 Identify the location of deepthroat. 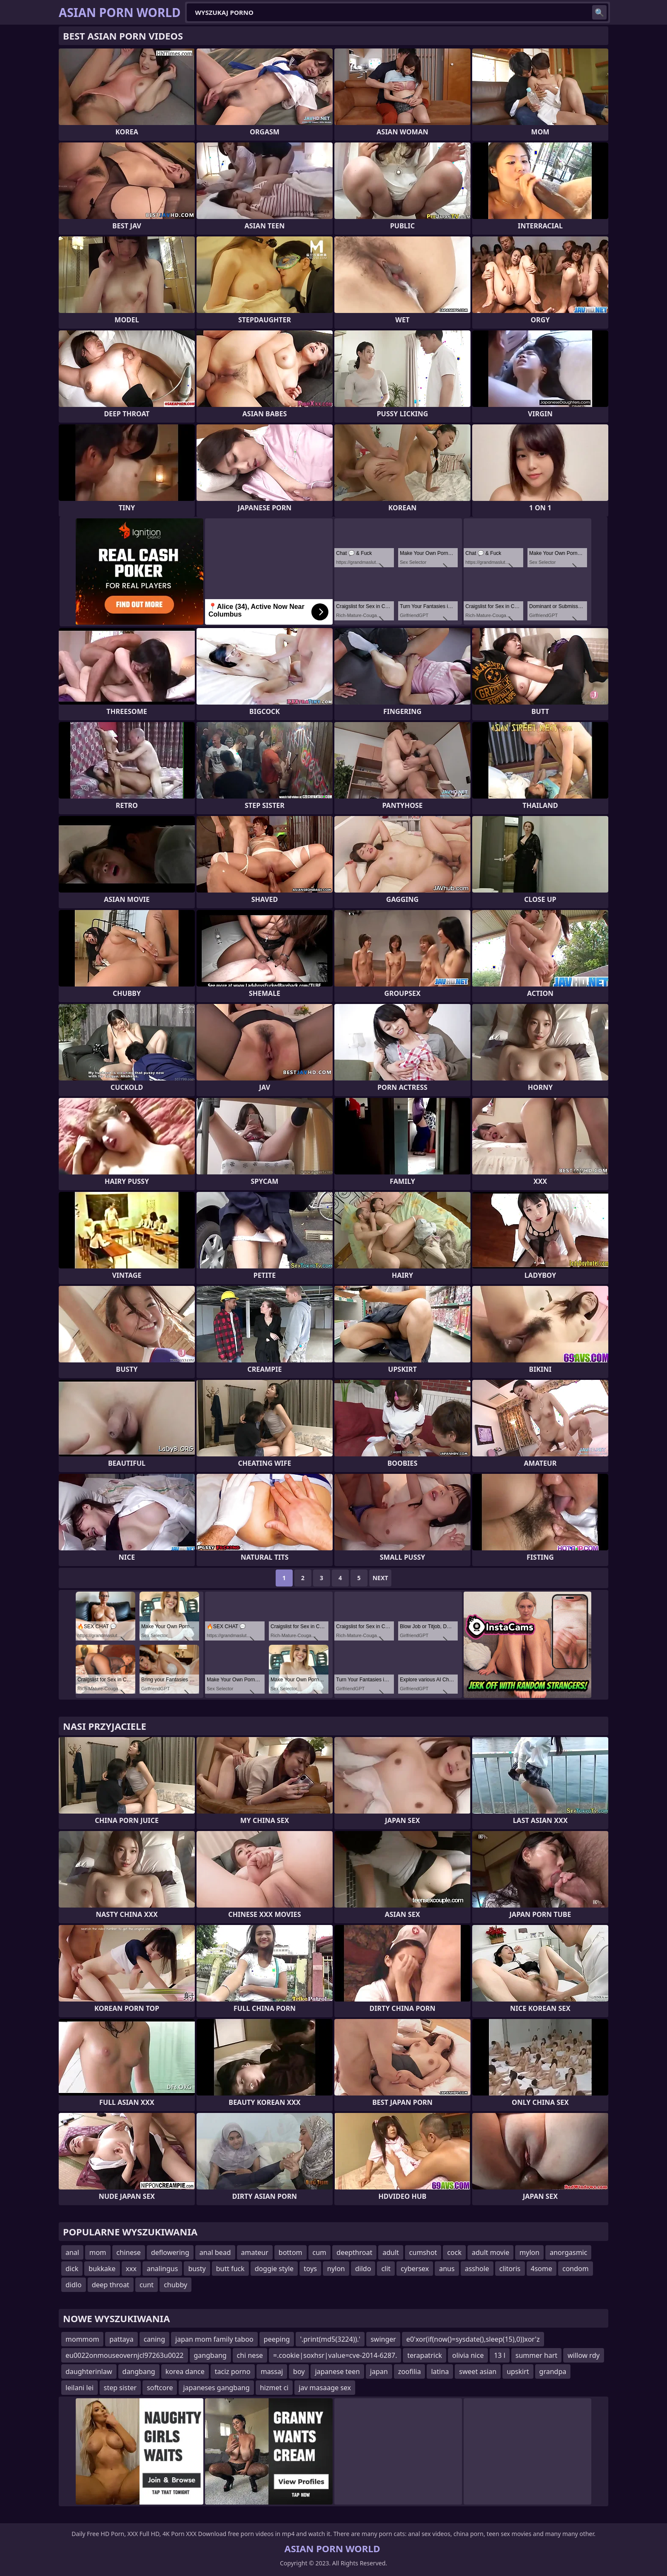
(354, 2252).